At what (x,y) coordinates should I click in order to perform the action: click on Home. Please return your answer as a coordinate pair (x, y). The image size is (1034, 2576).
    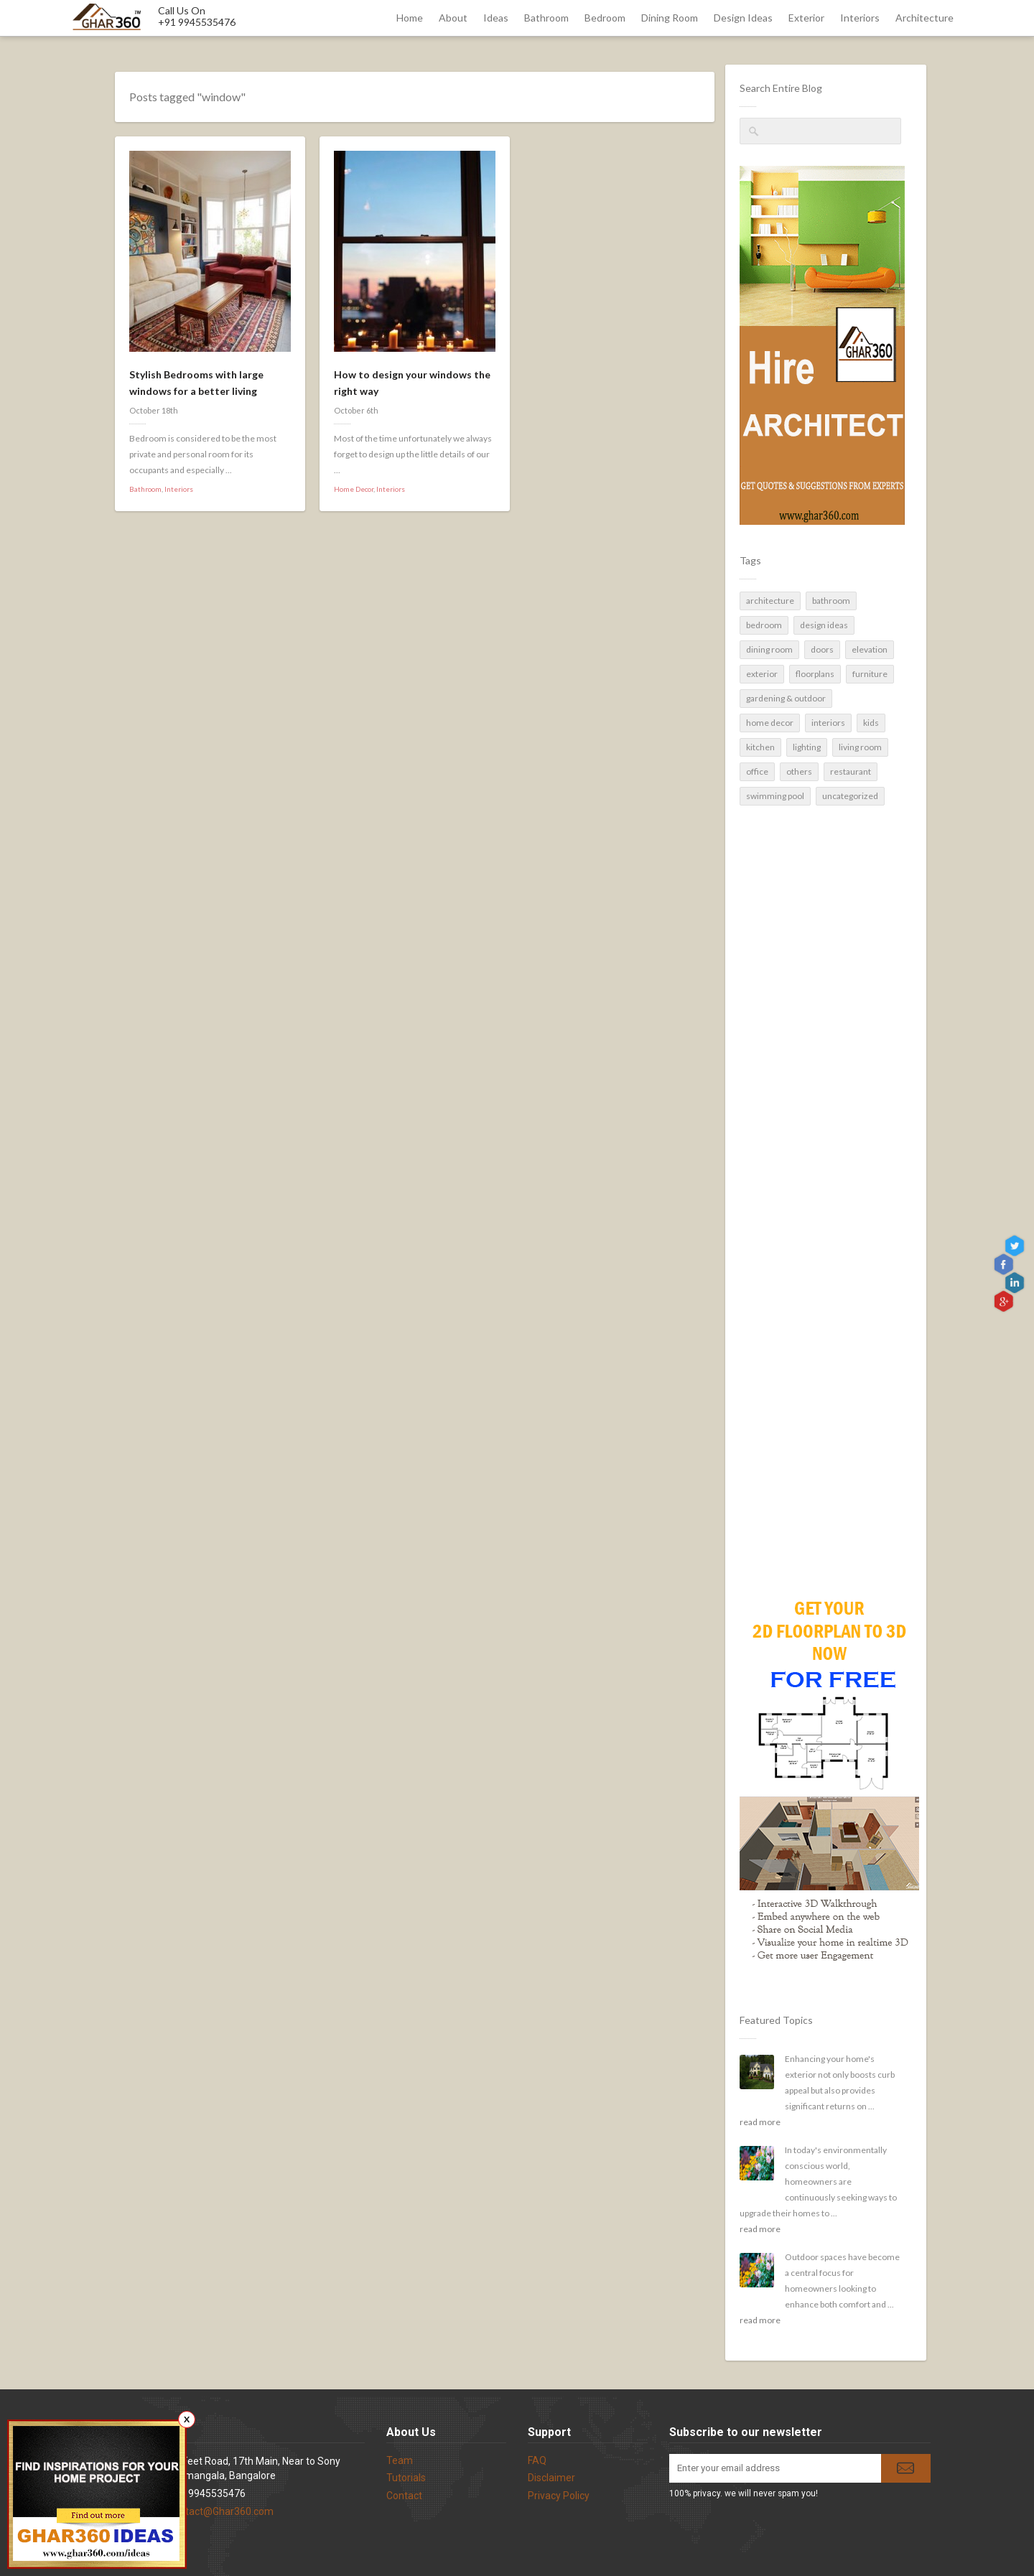
    Looking at the image, I should click on (409, 17).